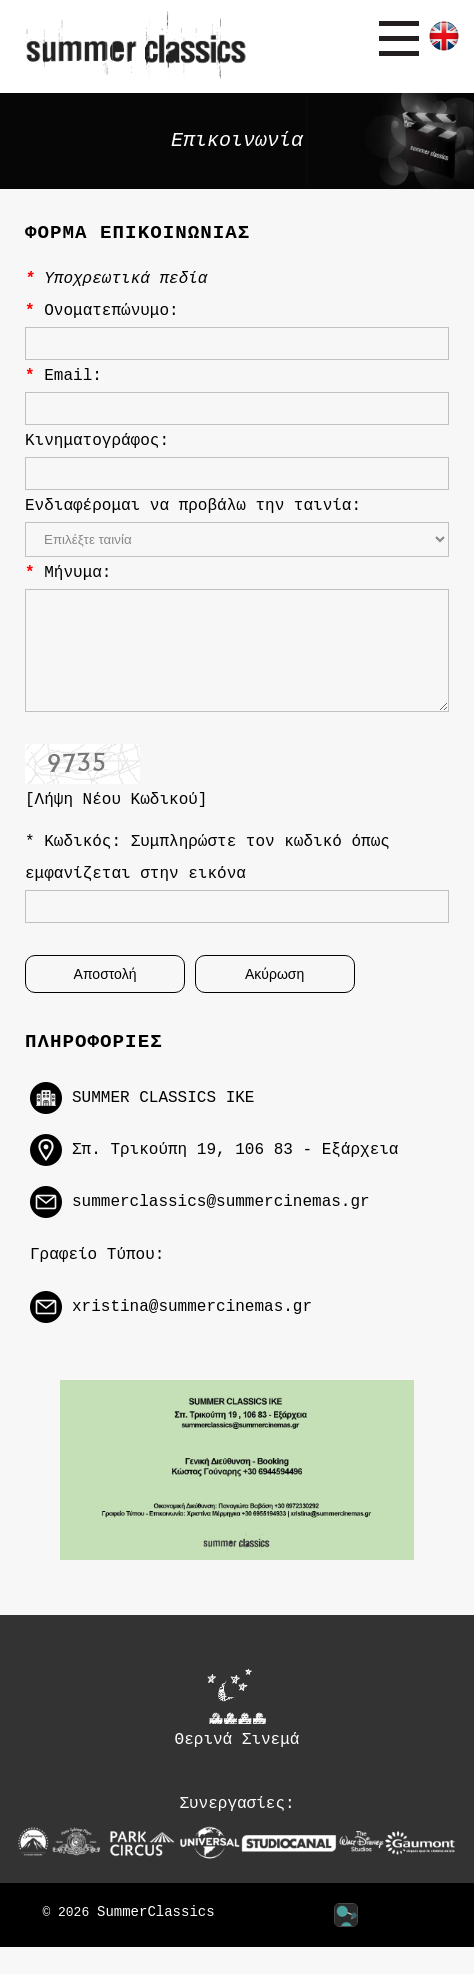  What do you see at coordinates (193, 506) in the screenshot?
I see `Ενδιαφέρομαι να προβάλω την ταινία:` at bounding box center [193, 506].